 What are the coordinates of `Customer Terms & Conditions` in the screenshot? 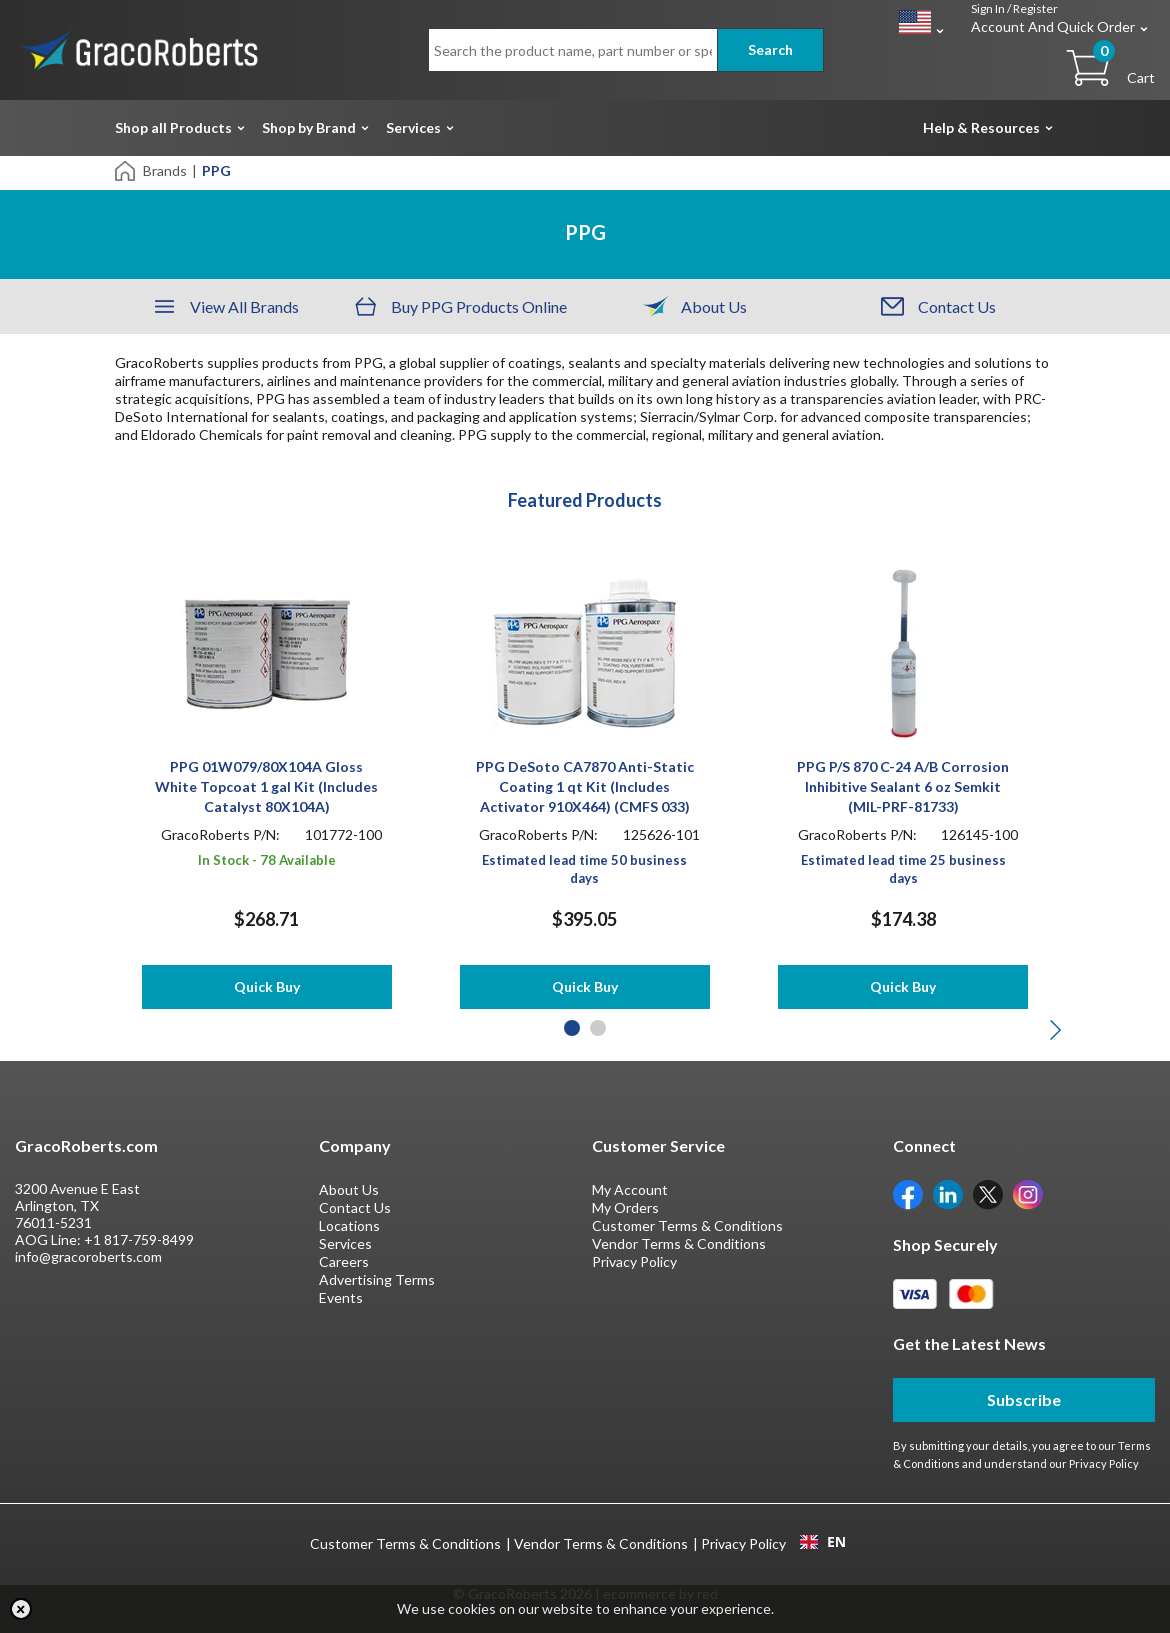 It's located at (687, 1225).